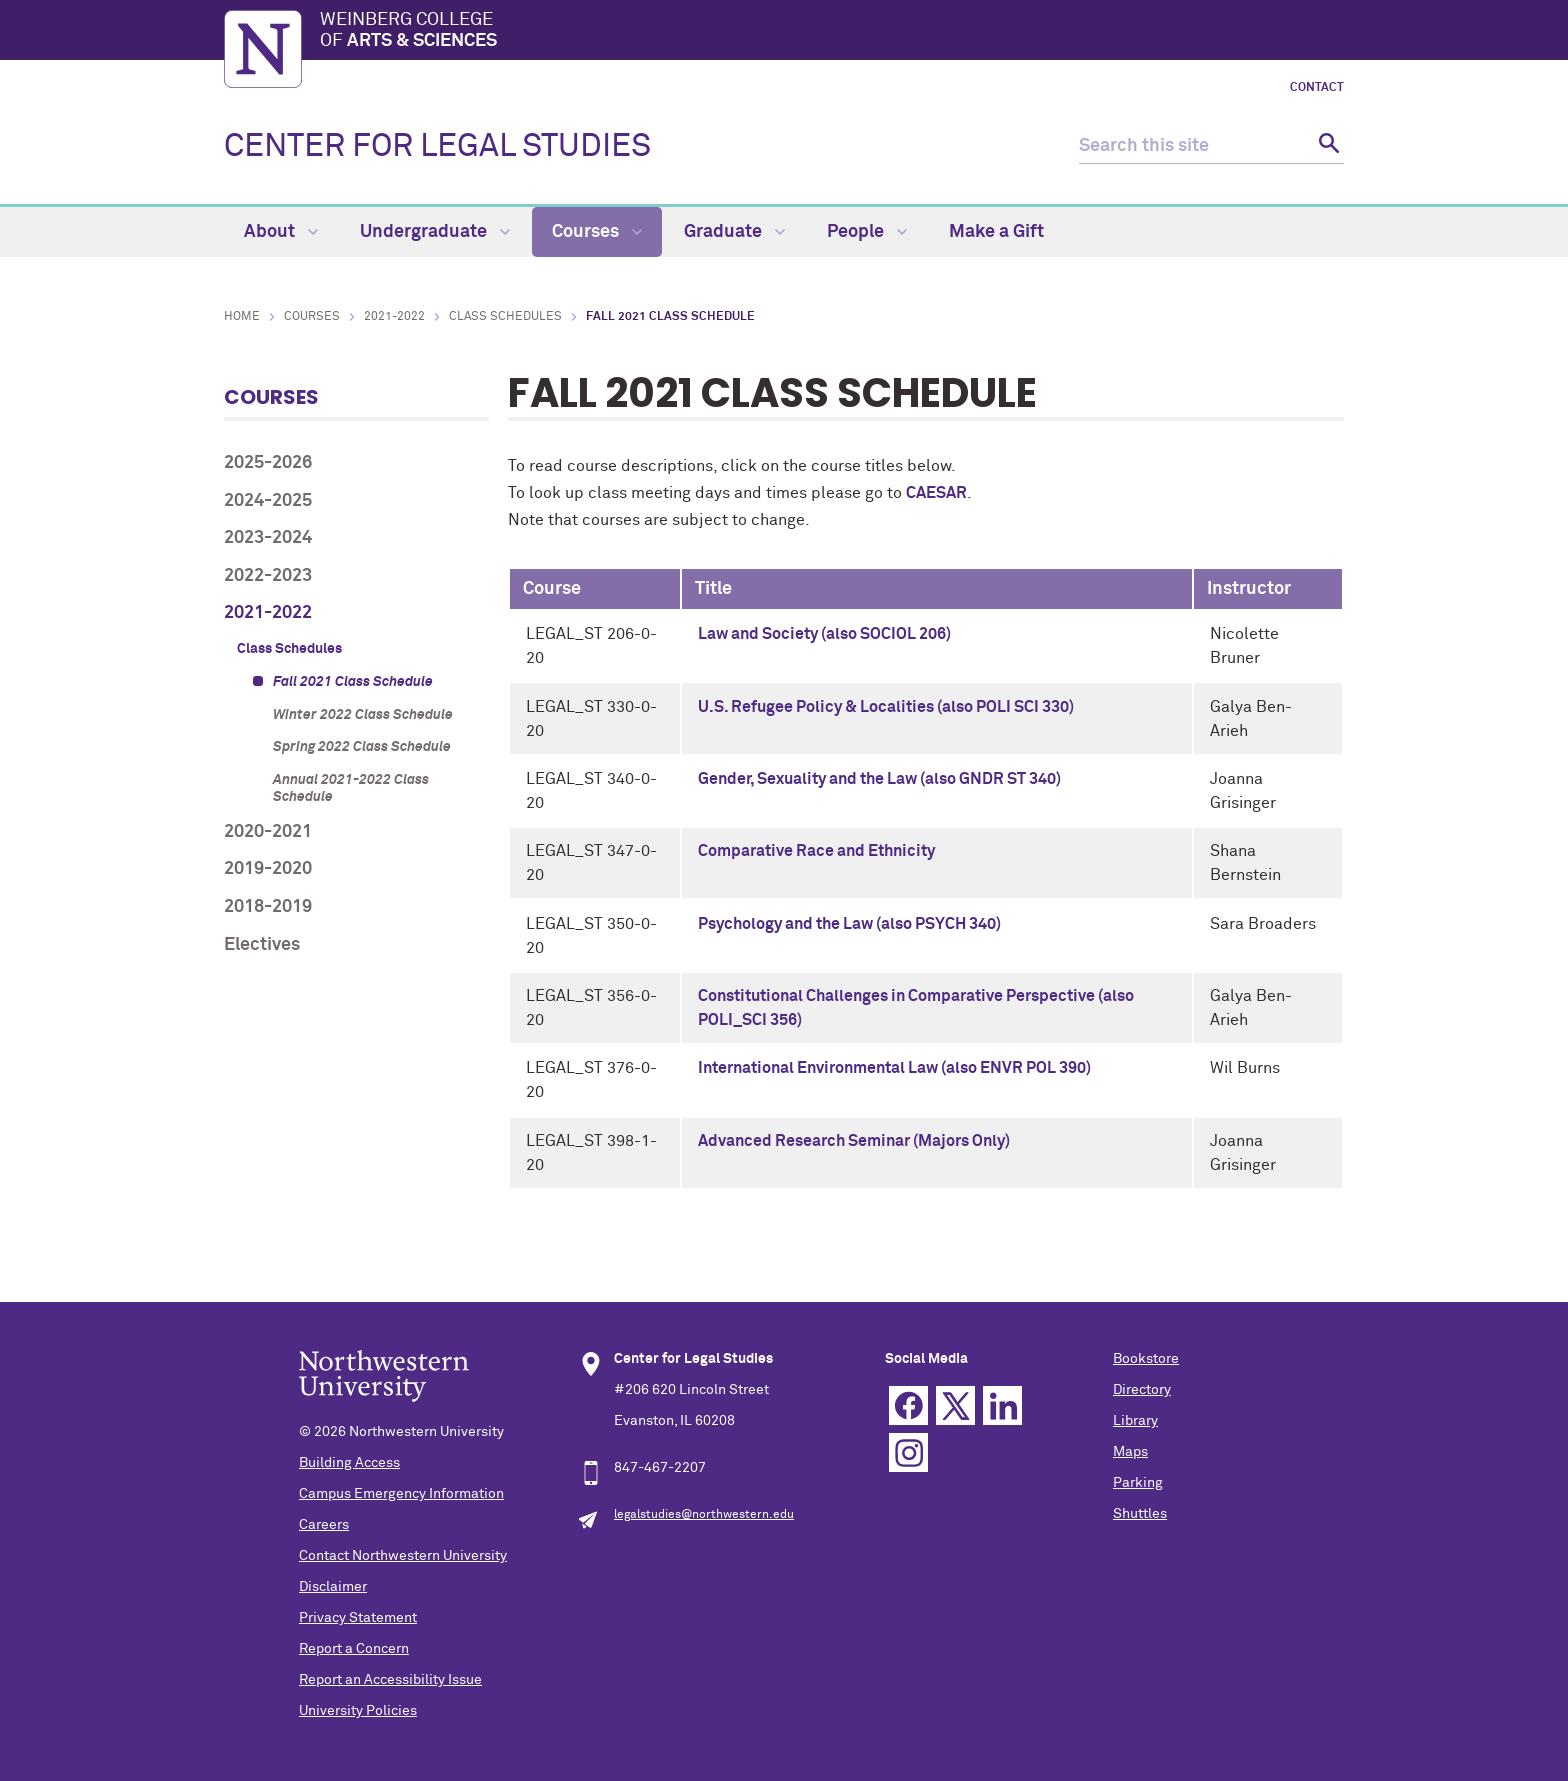  I want to click on Instructor [columnheader], so click(1249, 589).